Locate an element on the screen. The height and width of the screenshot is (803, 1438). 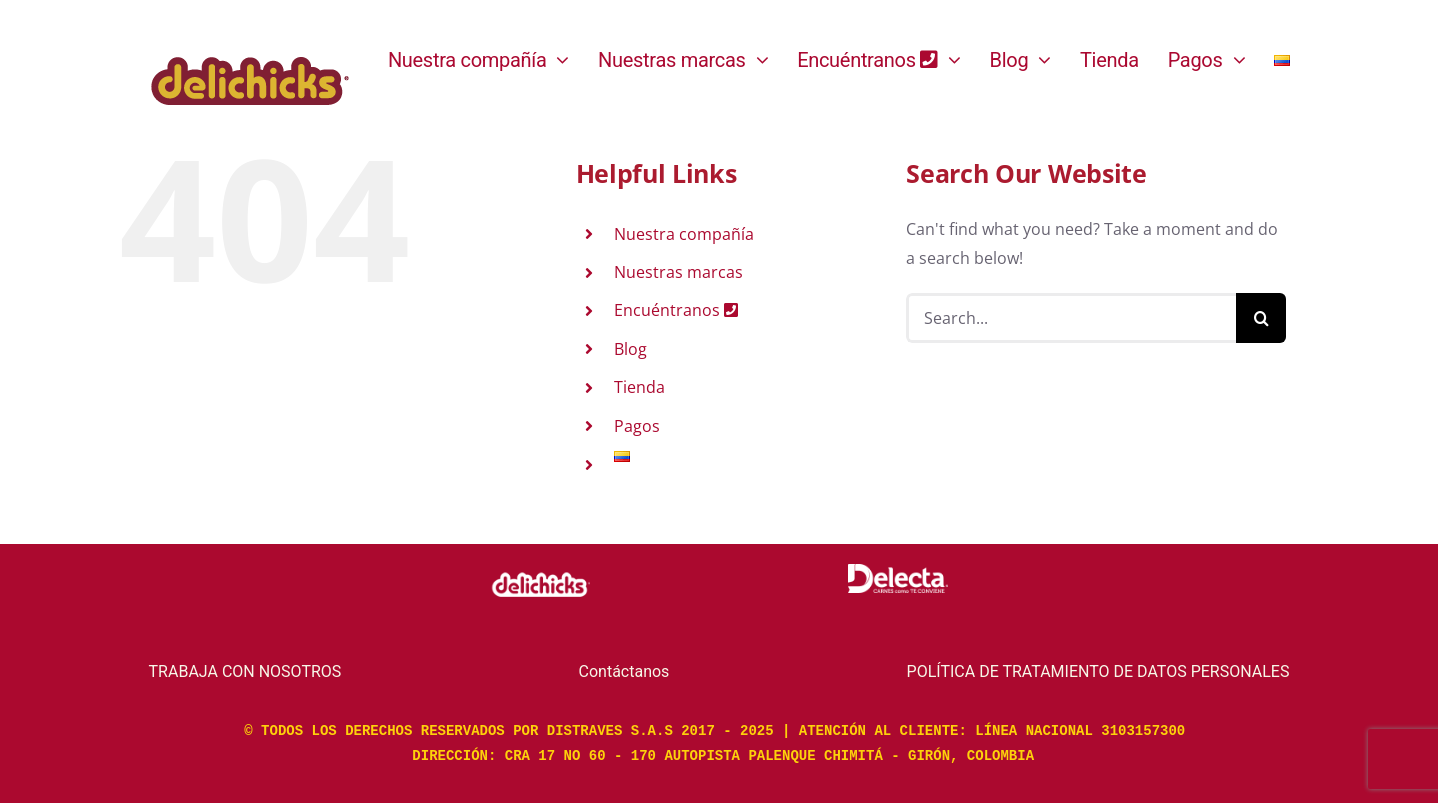
Tienda is located at coordinates (639, 387).